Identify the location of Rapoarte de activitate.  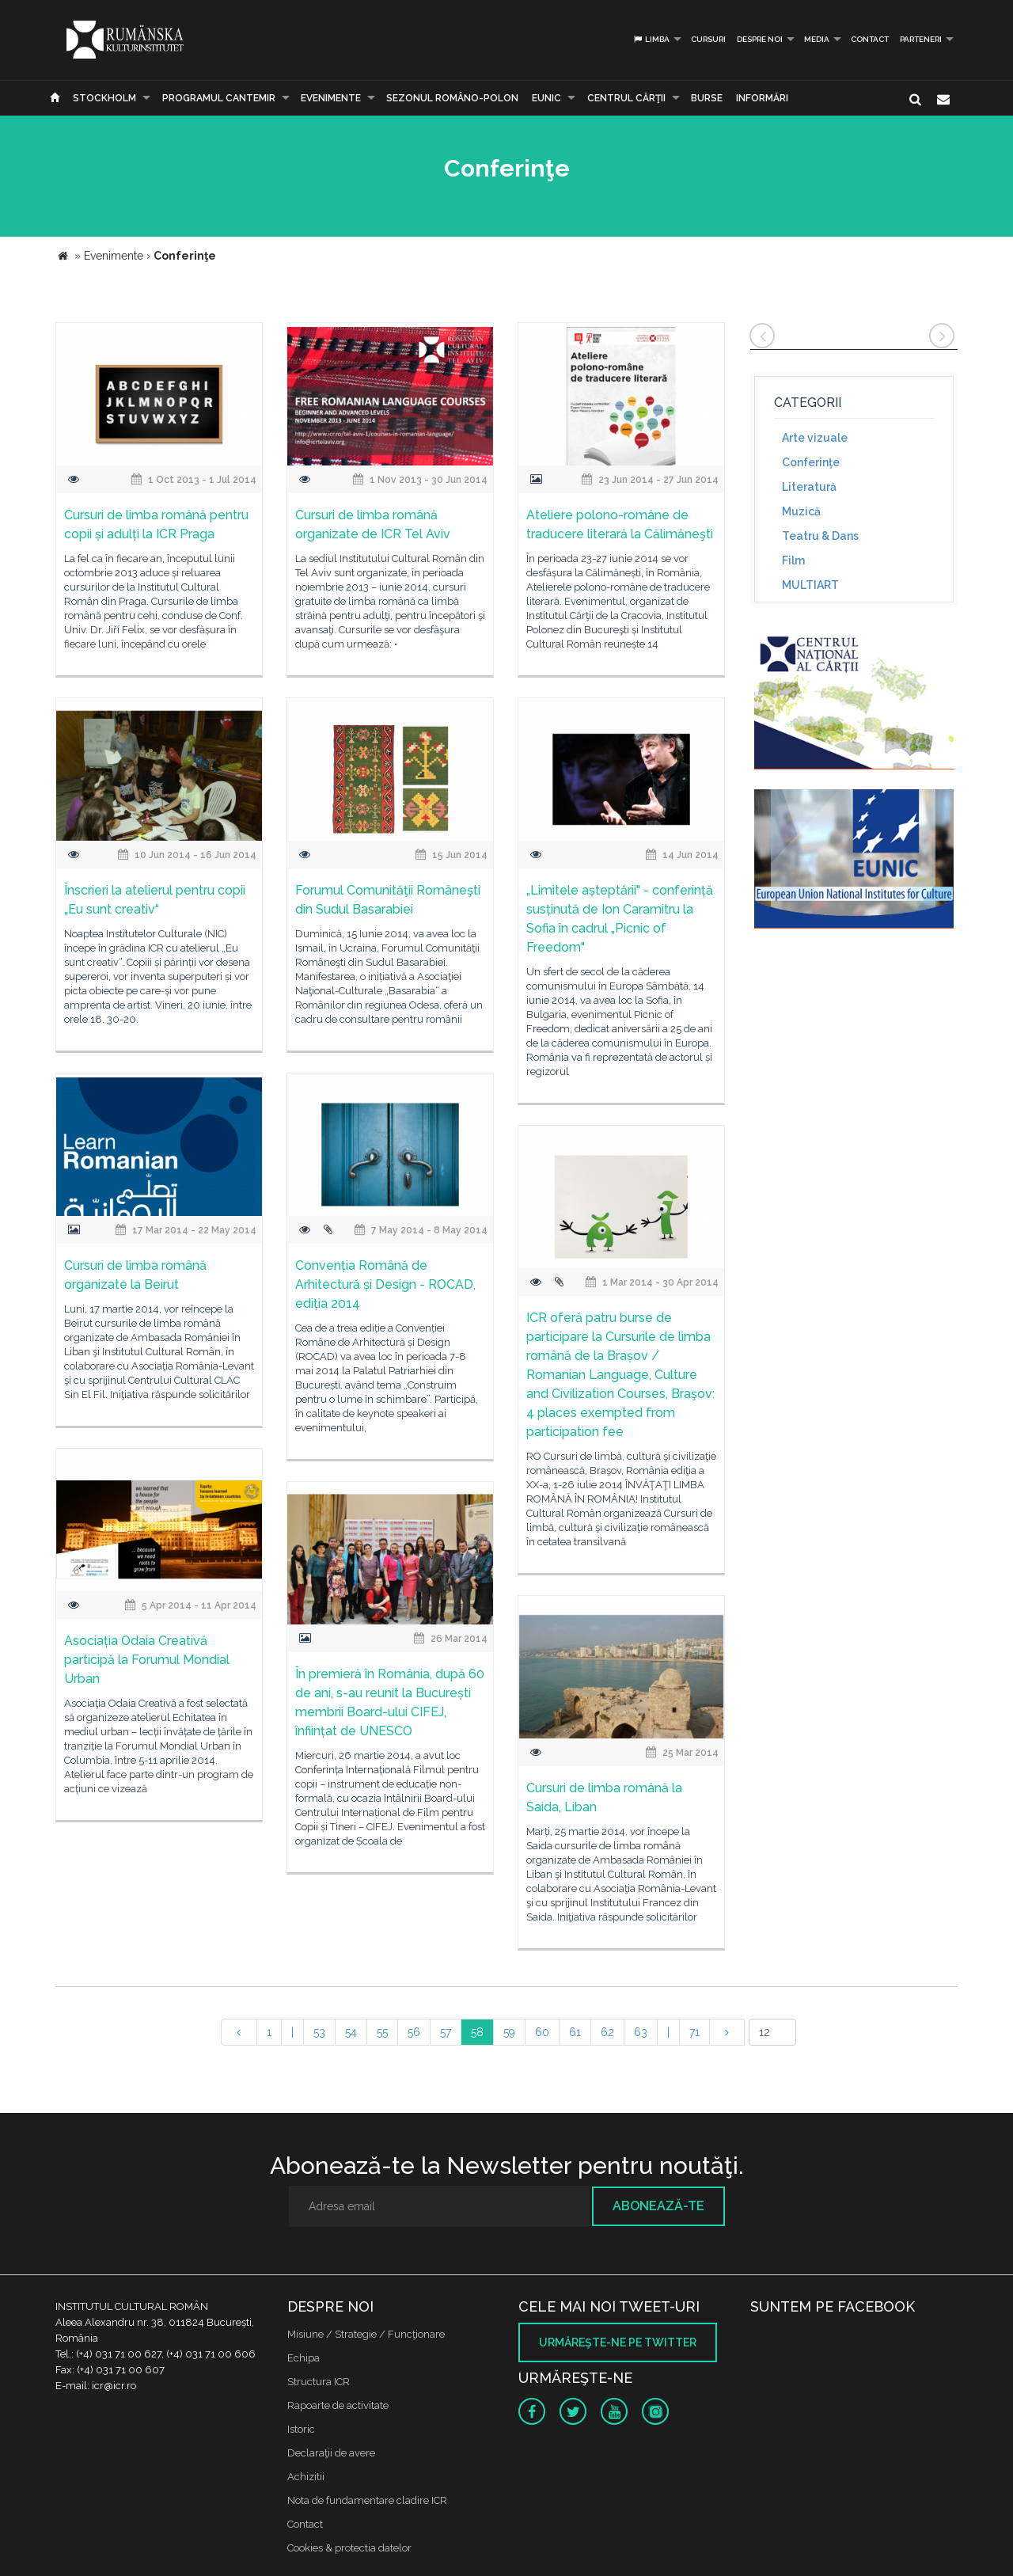
(338, 2405).